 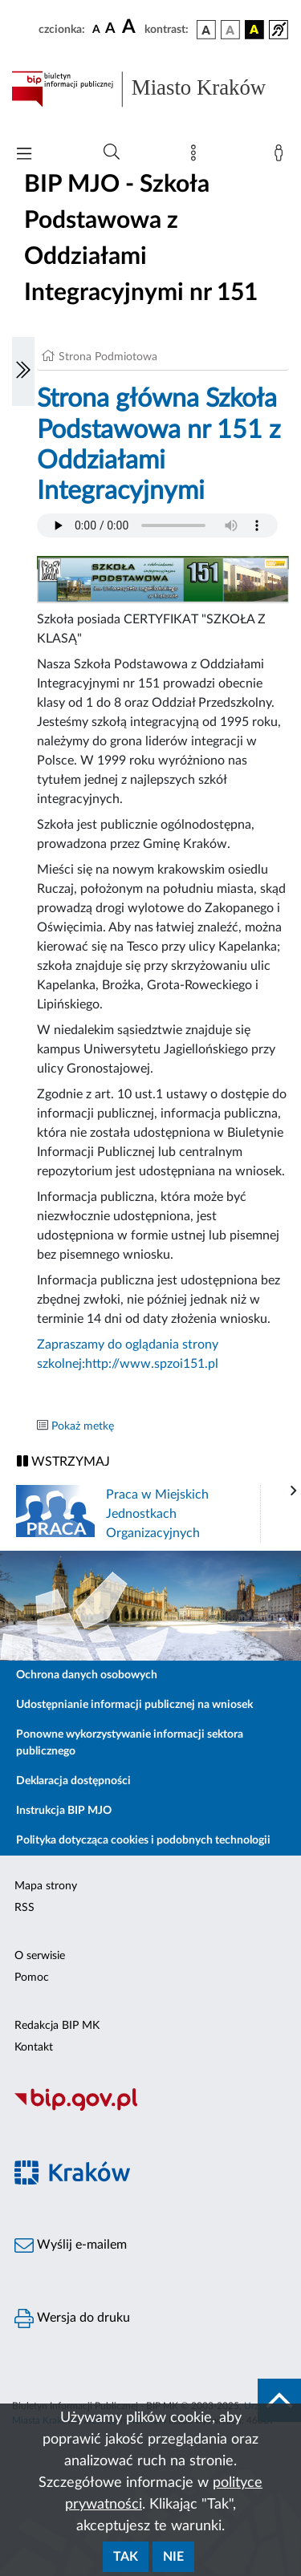 What do you see at coordinates (108, 357) in the screenshot?
I see `Strona Podmiotowa` at bounding box center [108, 357].